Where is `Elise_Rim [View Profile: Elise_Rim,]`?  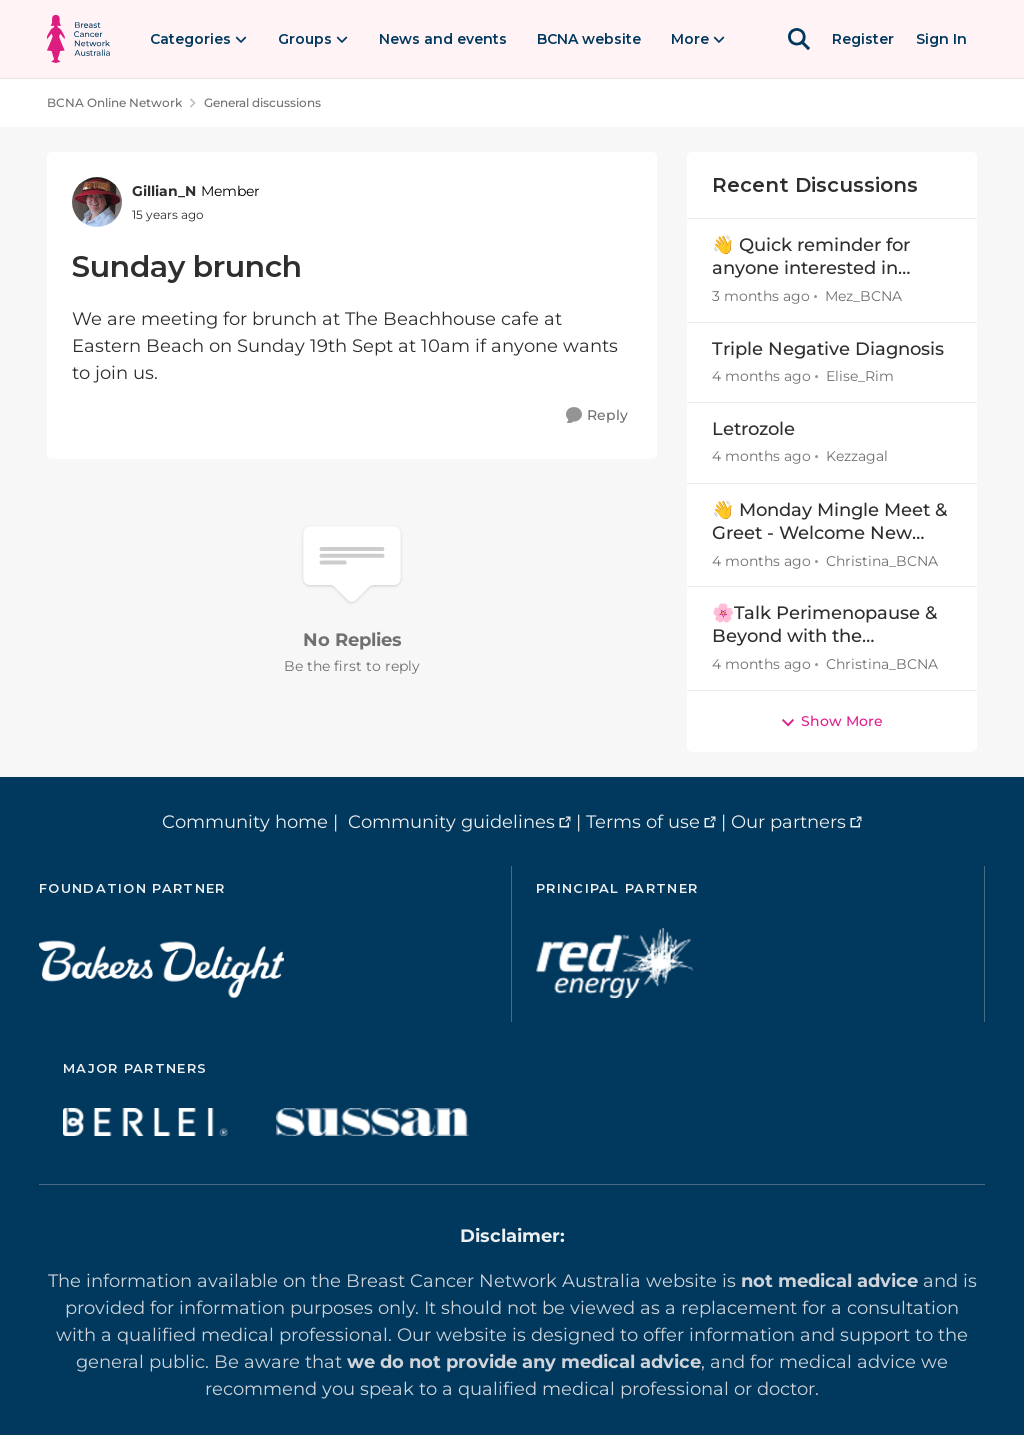
Elise_Rim [View Profile: Elise_Rim,] is located at coordinates (860, 376).